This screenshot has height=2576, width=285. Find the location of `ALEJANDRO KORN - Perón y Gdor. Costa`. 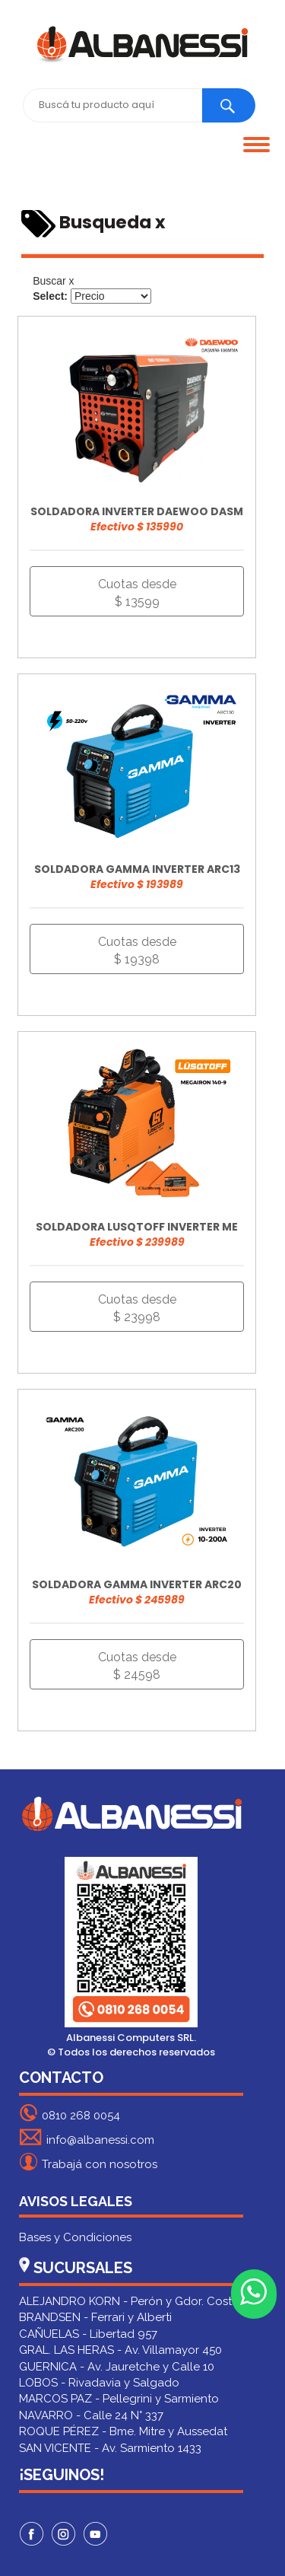

ALEJANDRO KORN - Perón y Gdor. Costa is located at coordinates (129, 2301).